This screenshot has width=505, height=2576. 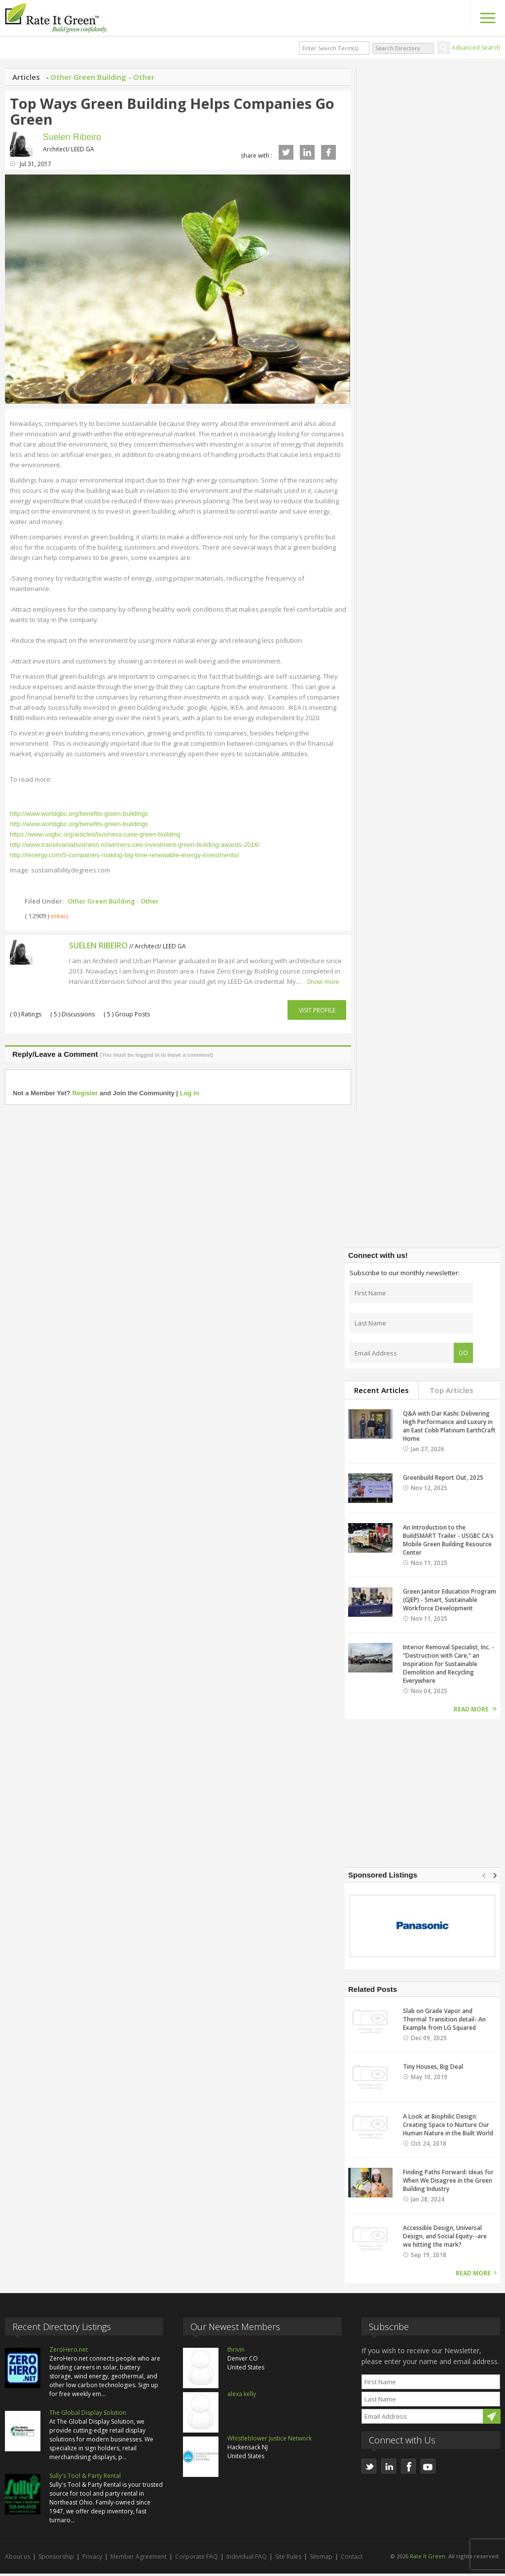 What do you see at coordinates (476, 47) in the screenshot?
I see `Advanced Search` at bounding box center [476, 47].